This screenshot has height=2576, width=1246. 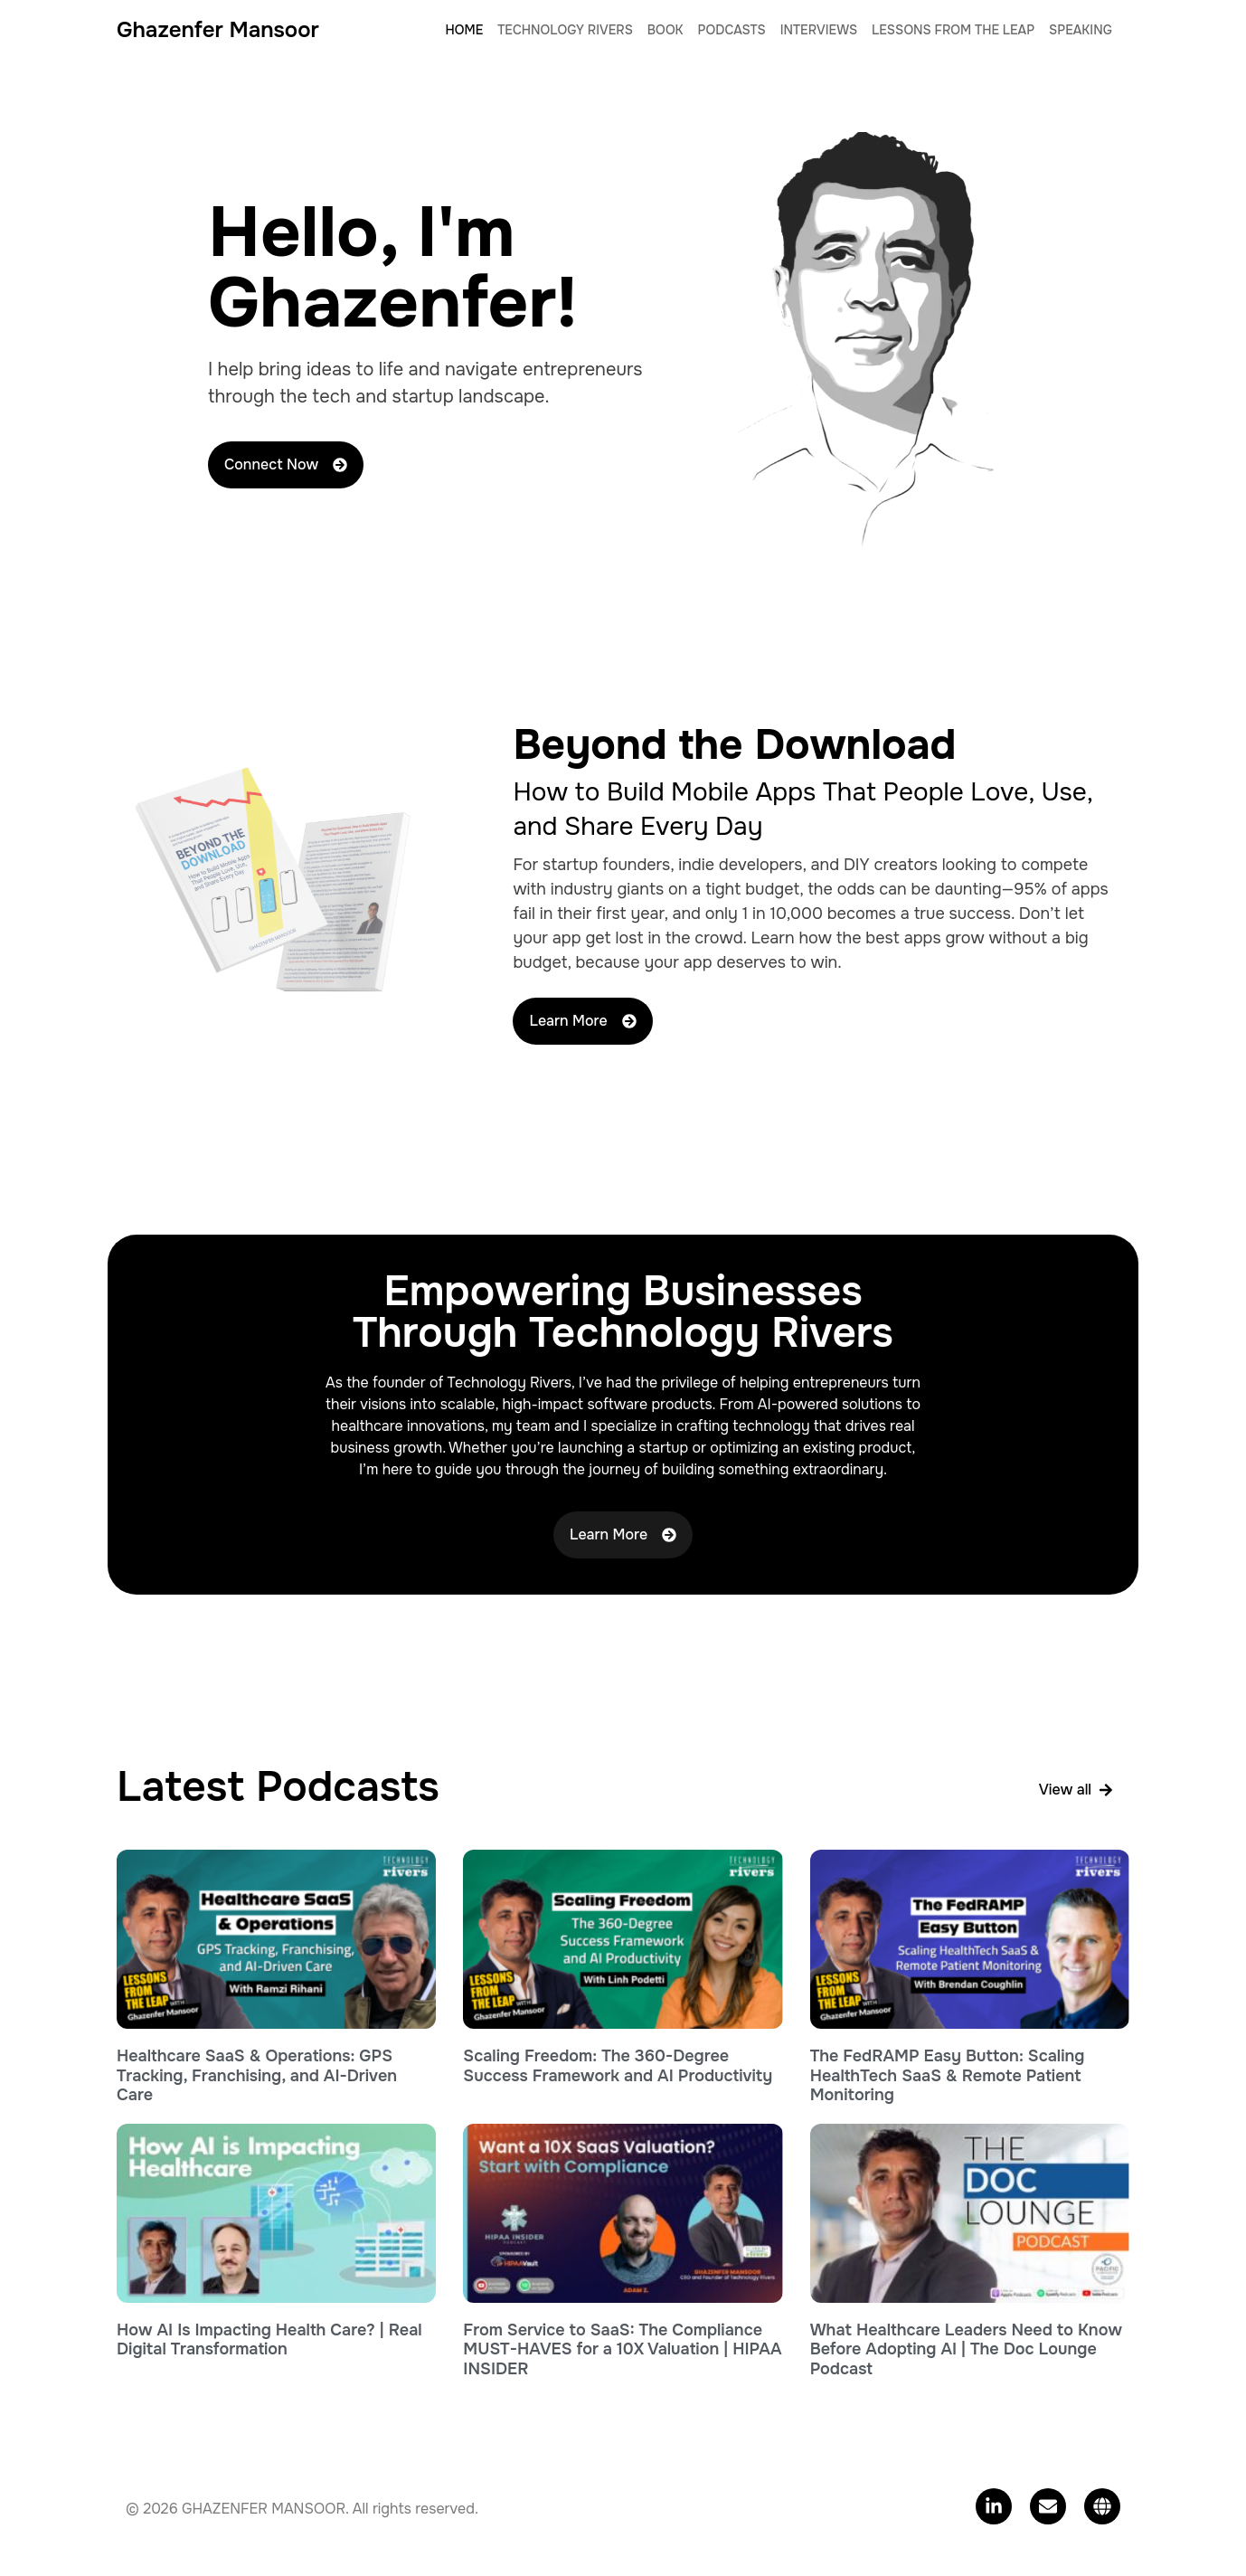 What do you see at coordinates (665, 30) in the screenshot?
I see `Book` at bounding box center [665, 30].